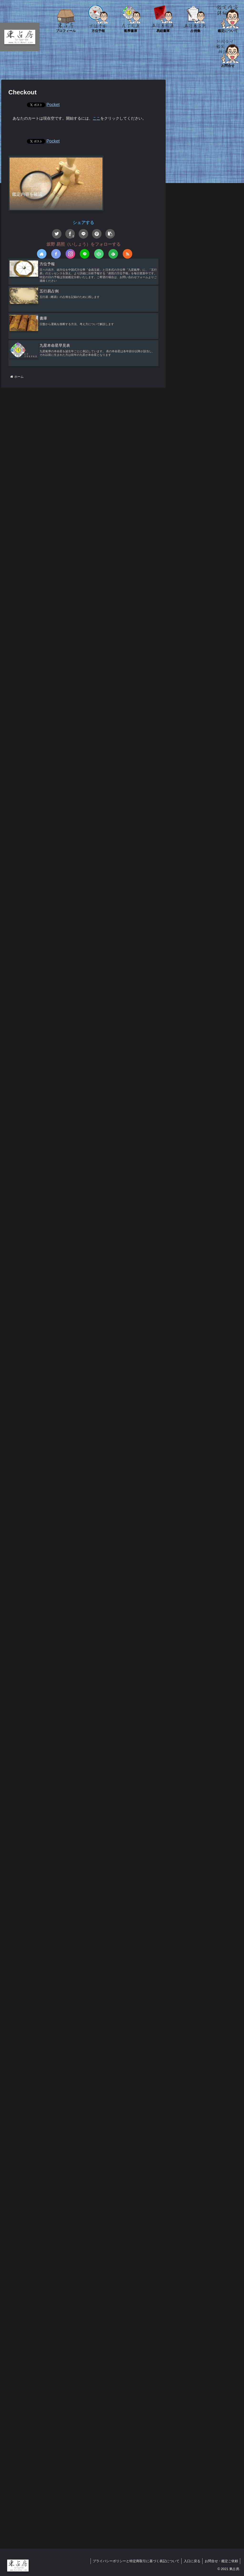 The width and height of the screenshot is (244, 2576). I want to click on 2024年6月, so click(189, 1571).